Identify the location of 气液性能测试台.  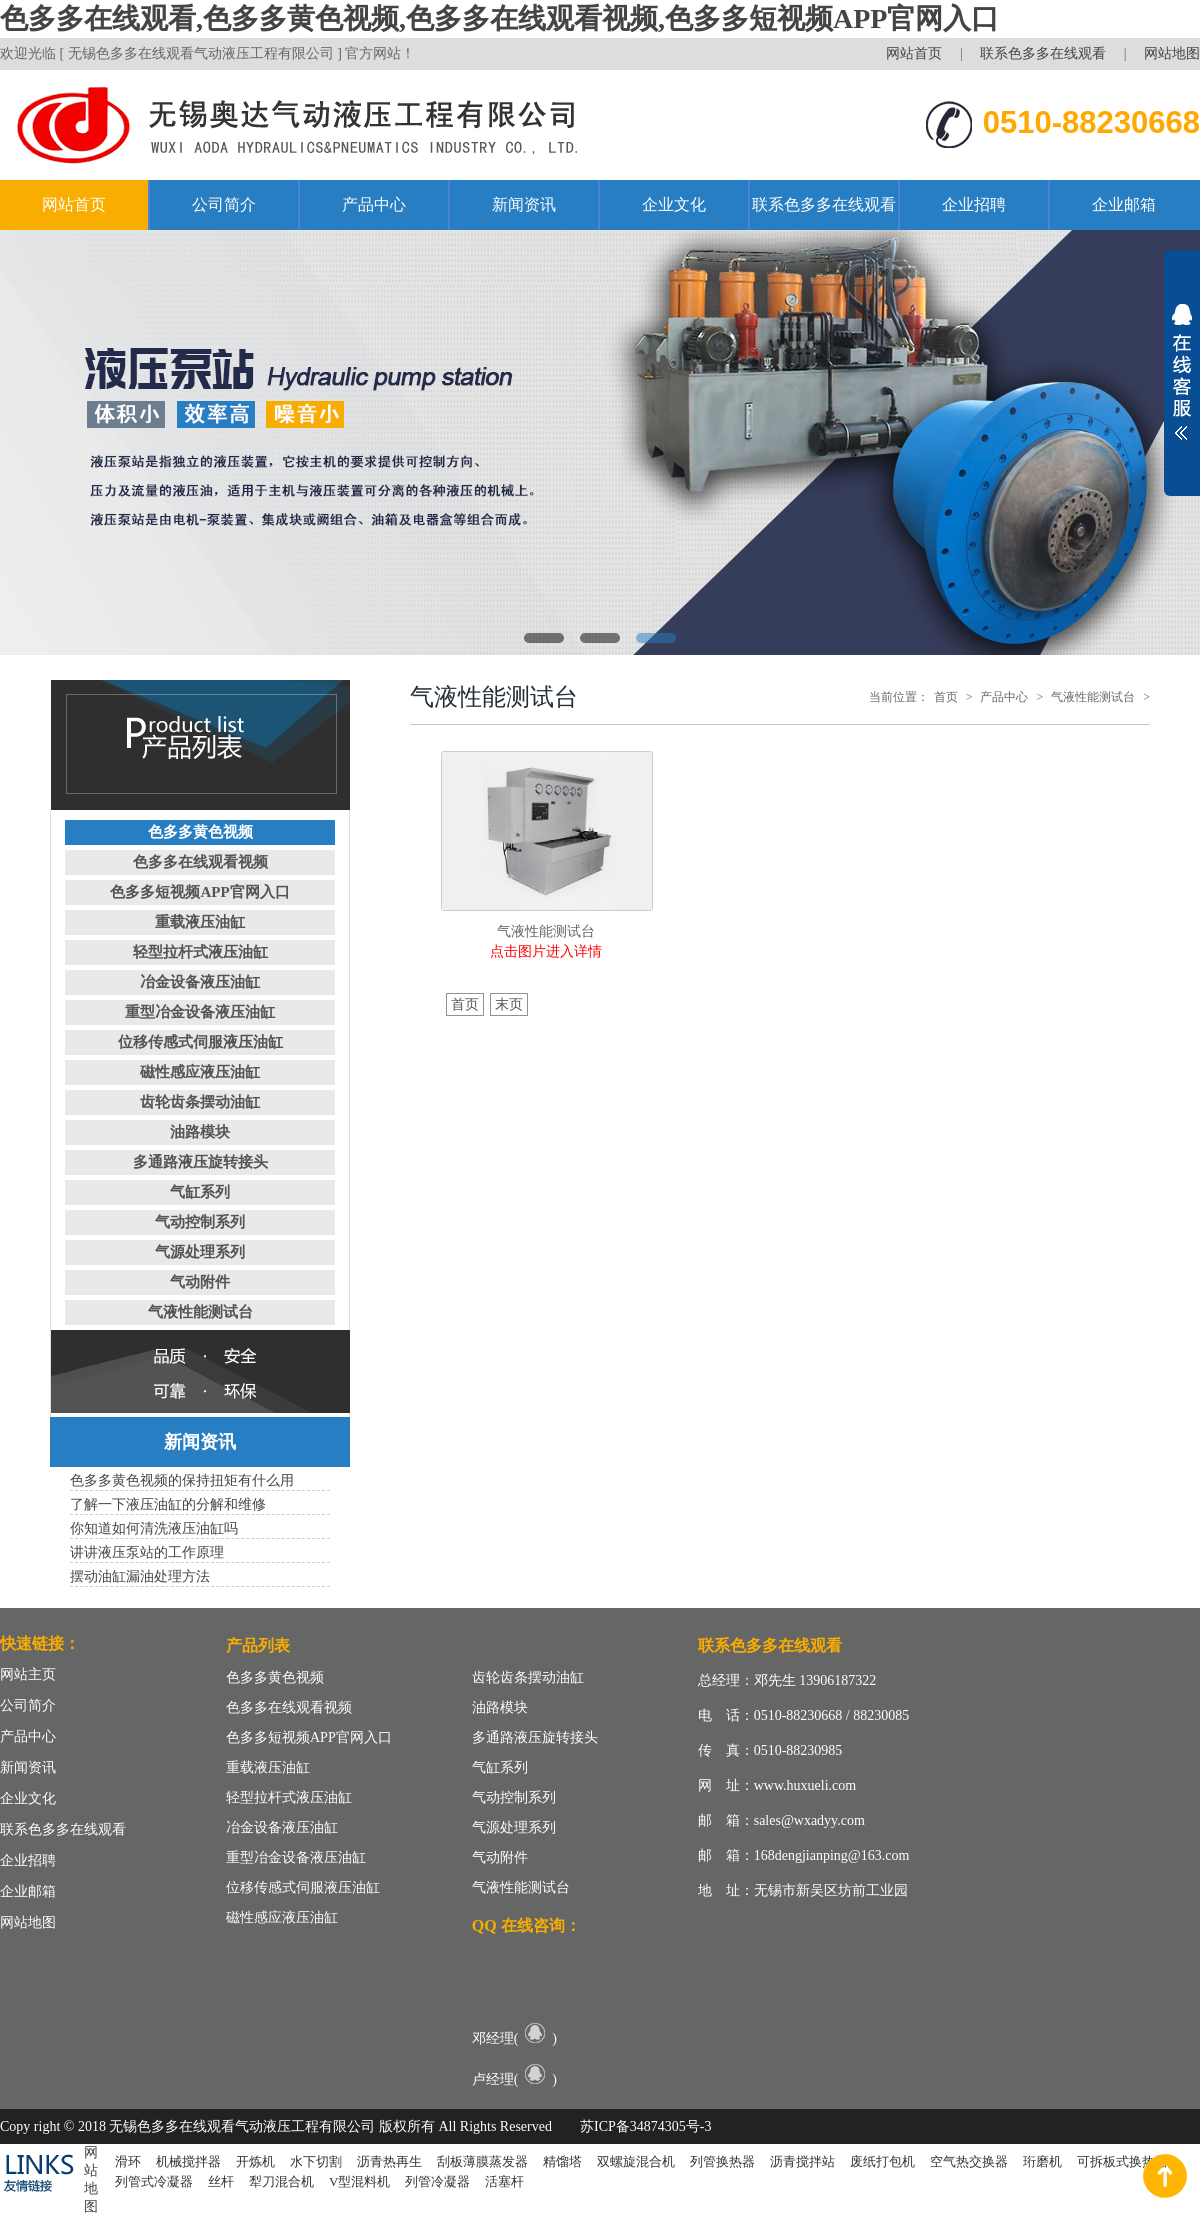
(200, 1312).